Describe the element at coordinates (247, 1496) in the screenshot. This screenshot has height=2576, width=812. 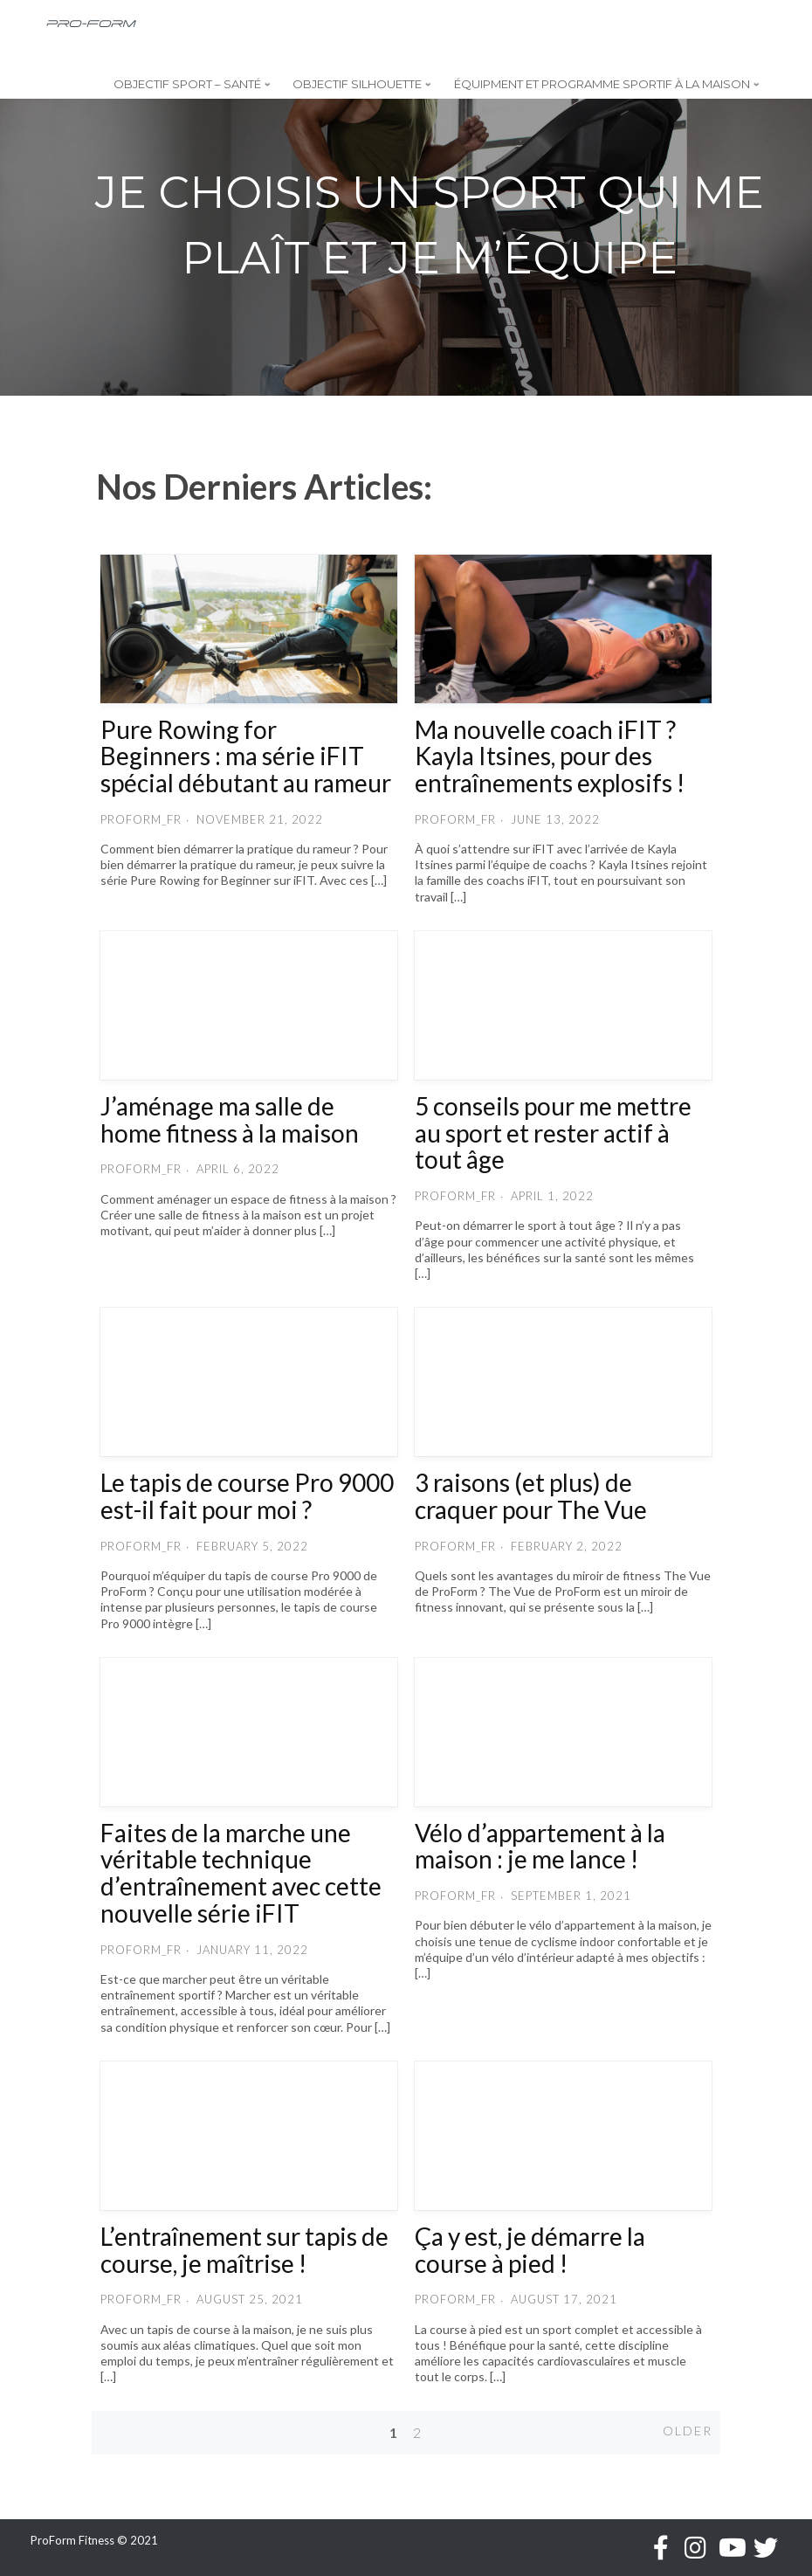
I see `Le tapis de course Pro 9000 est-il fait pour moi ?` at that location.